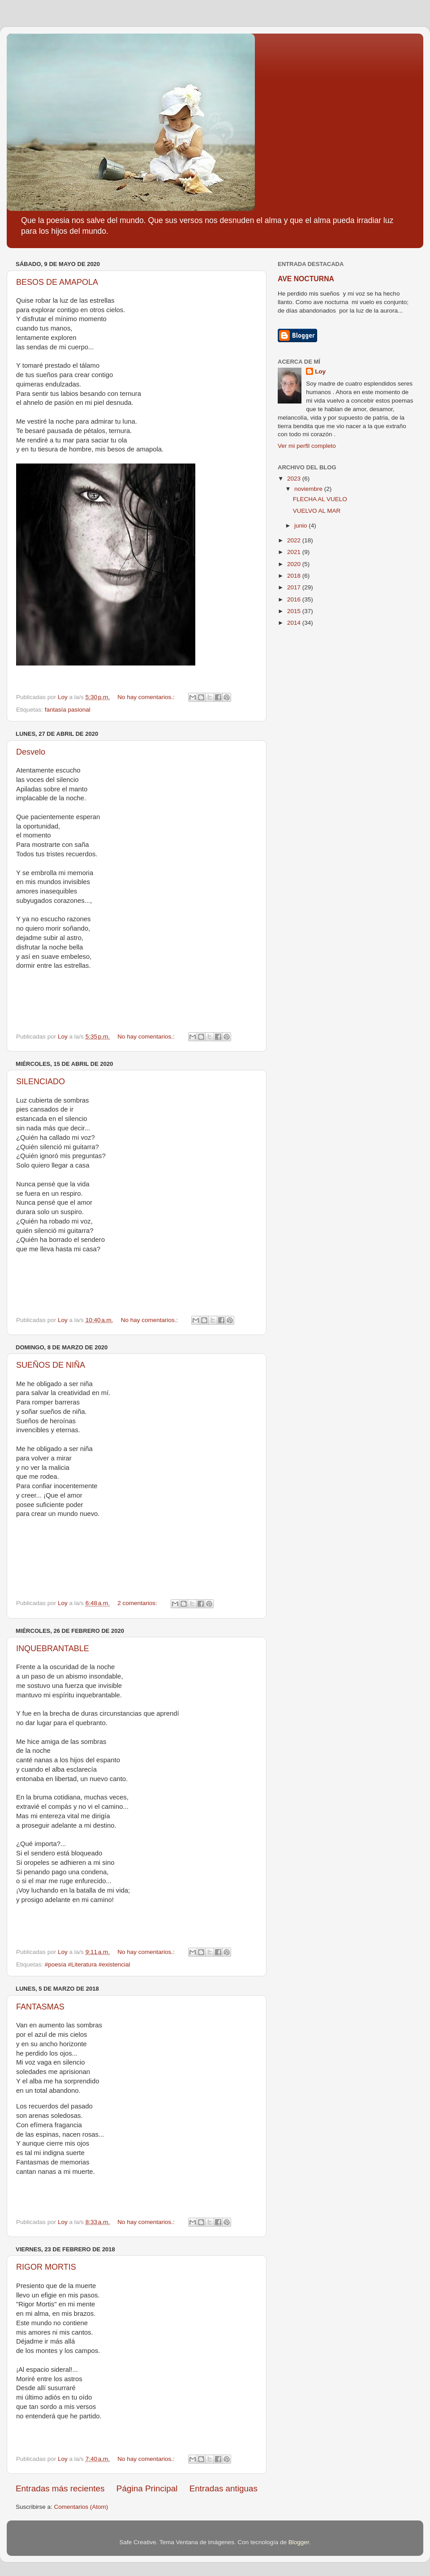 The height and width of the screenshot is (2576, 430). Describe the element at coordinates (223, 2488) in the screenshot. I see `Entradas antiguas` at that location.